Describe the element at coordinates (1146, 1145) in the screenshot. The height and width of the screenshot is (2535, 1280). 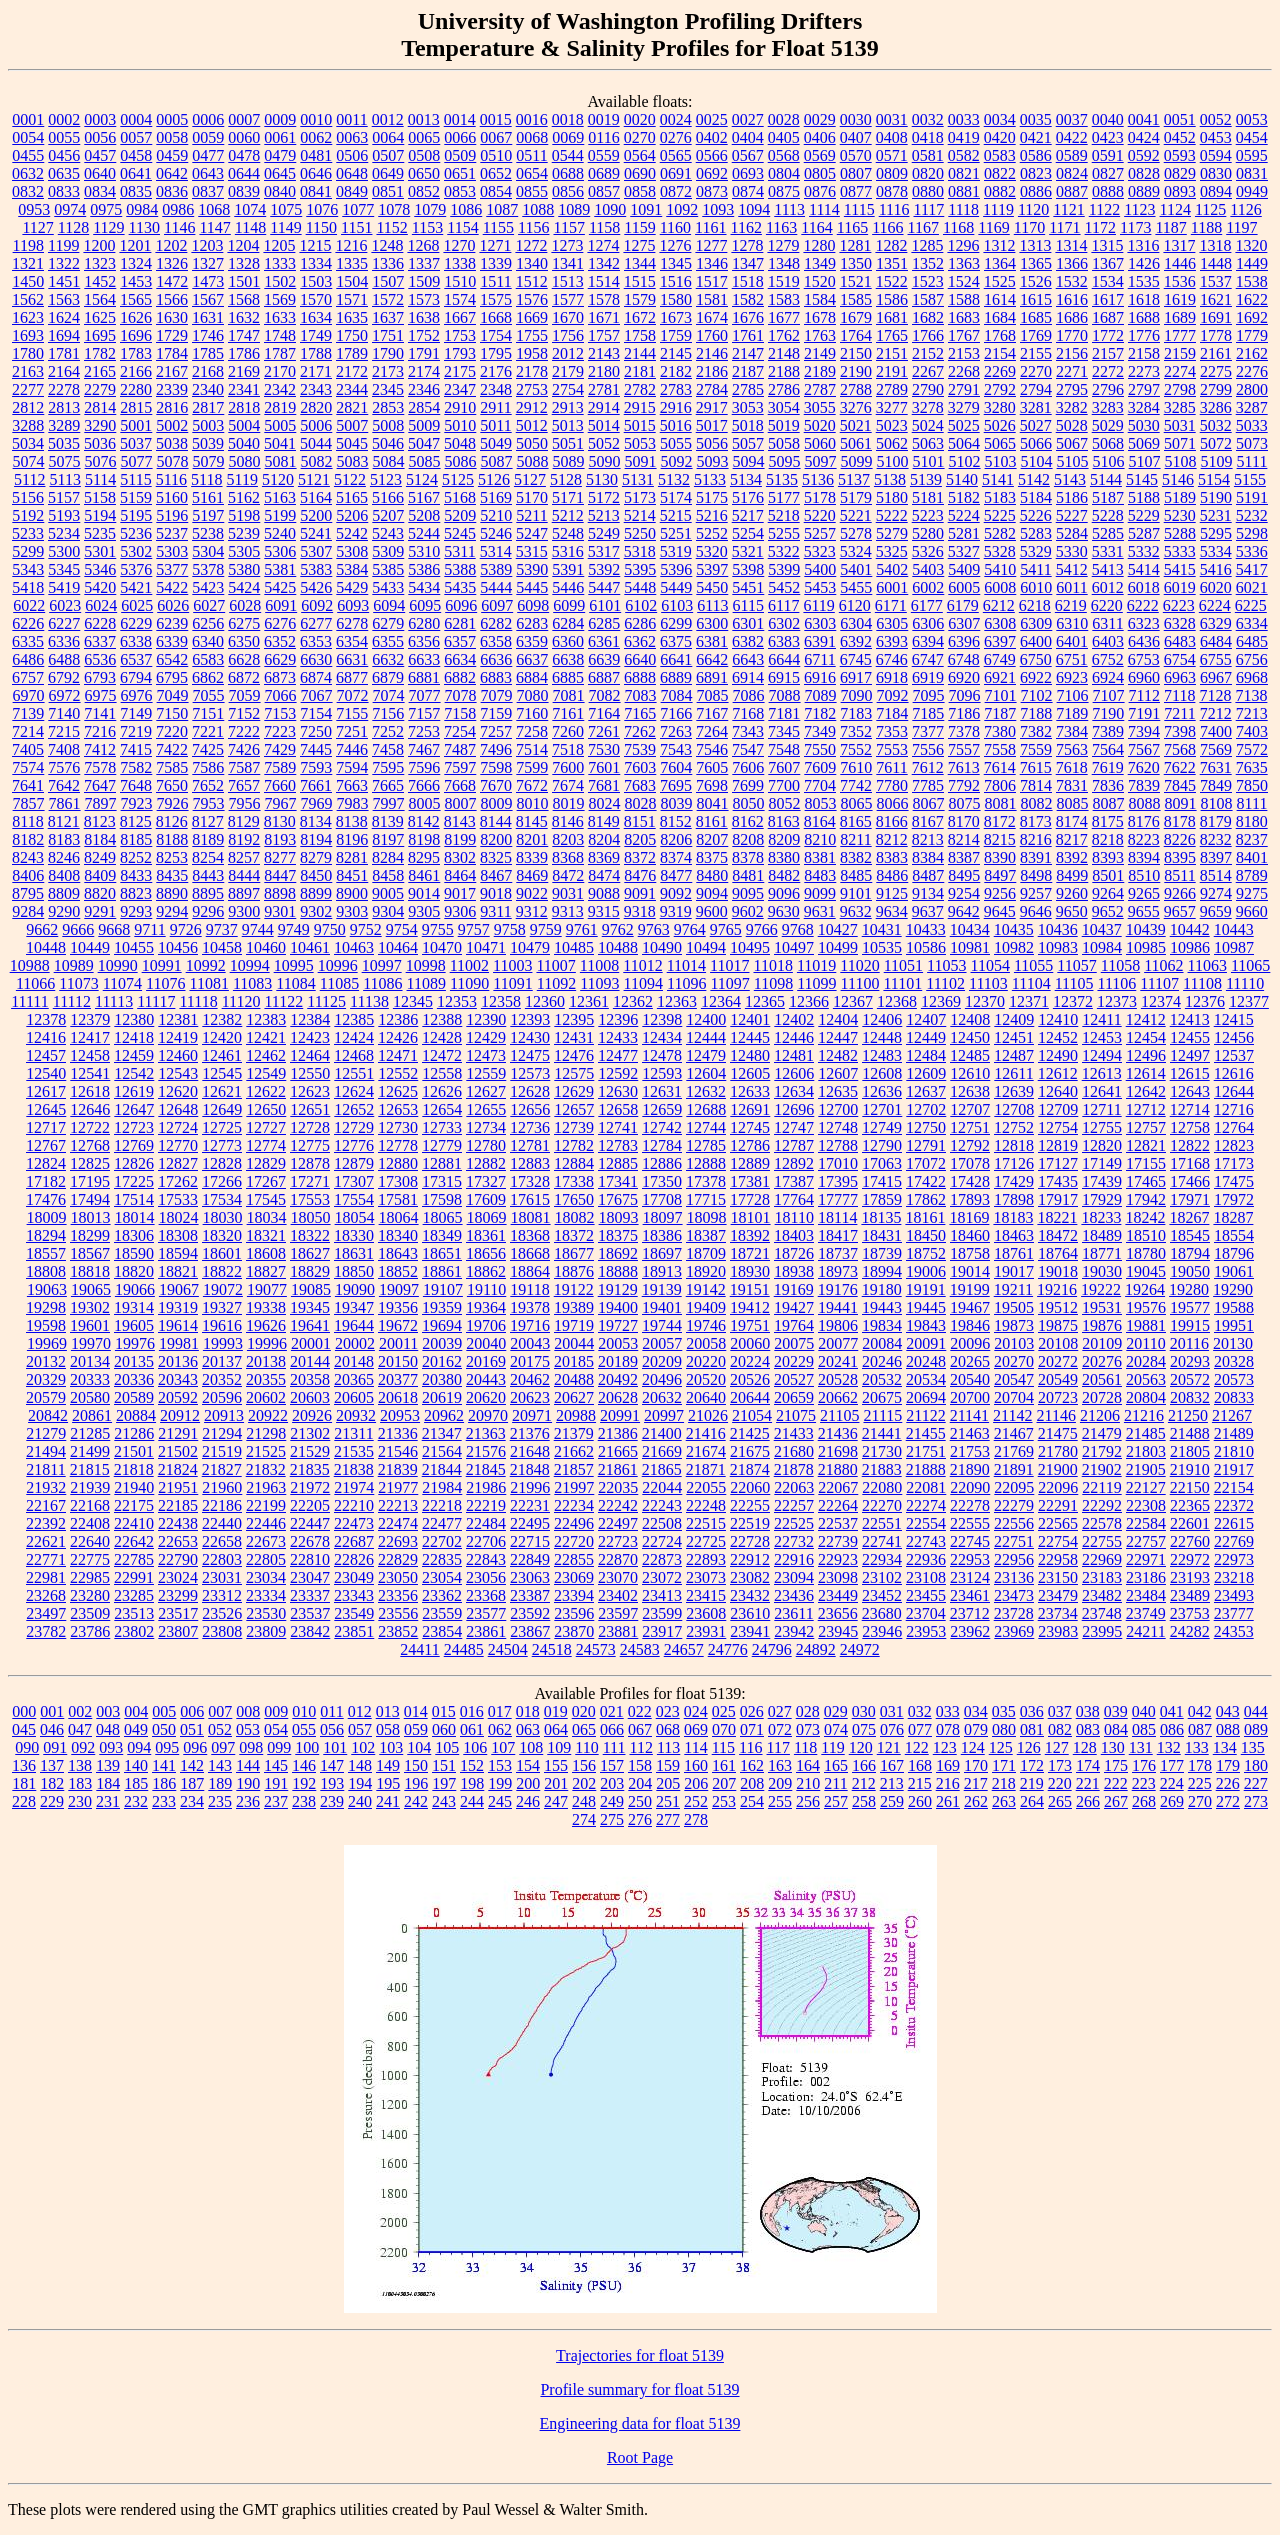
I see `12821` at that location.